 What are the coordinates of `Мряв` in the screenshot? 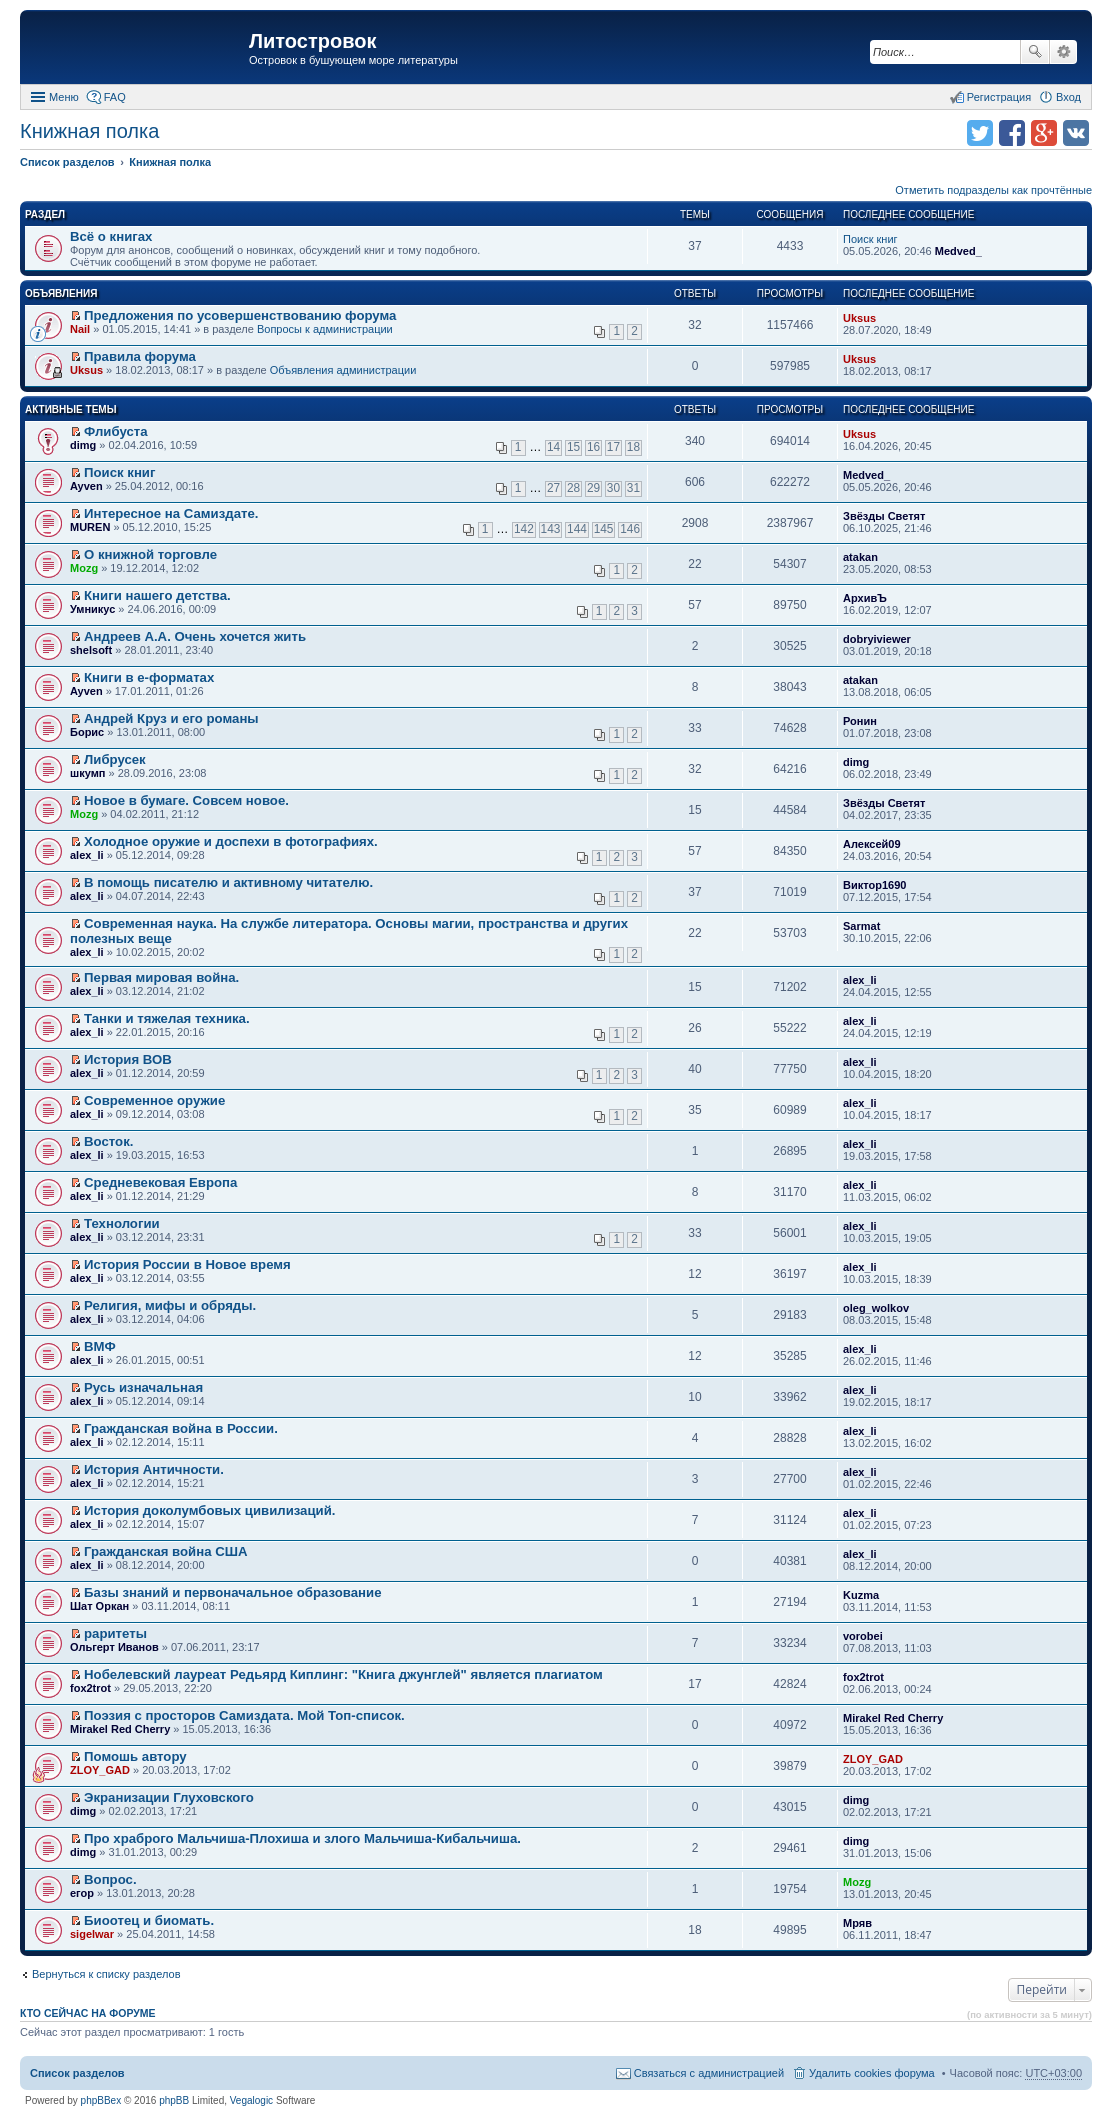 It's located at (857, 1923).